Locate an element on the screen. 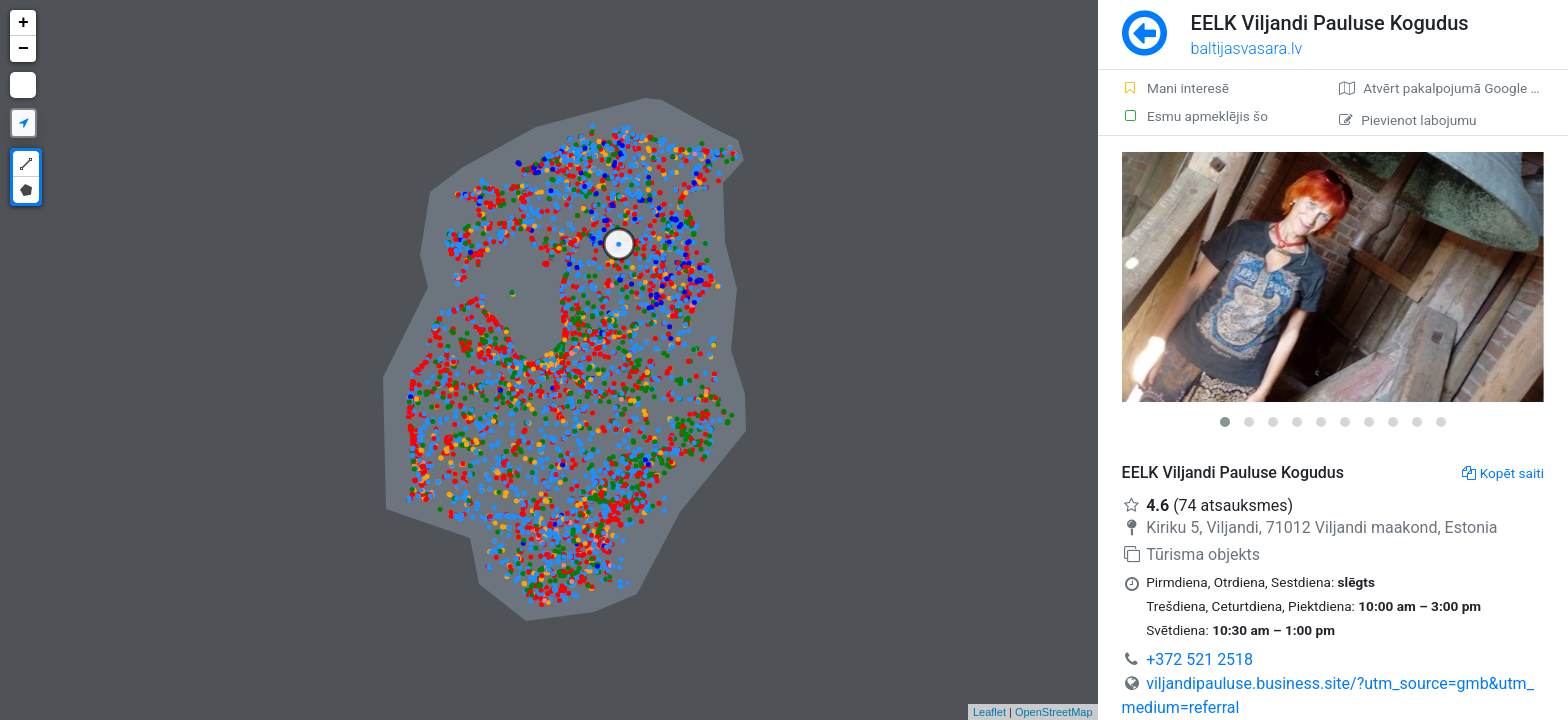 The height and width of the screenshot is (720, 1568). Kopēt saiti is located at coordinates (1503, 473).